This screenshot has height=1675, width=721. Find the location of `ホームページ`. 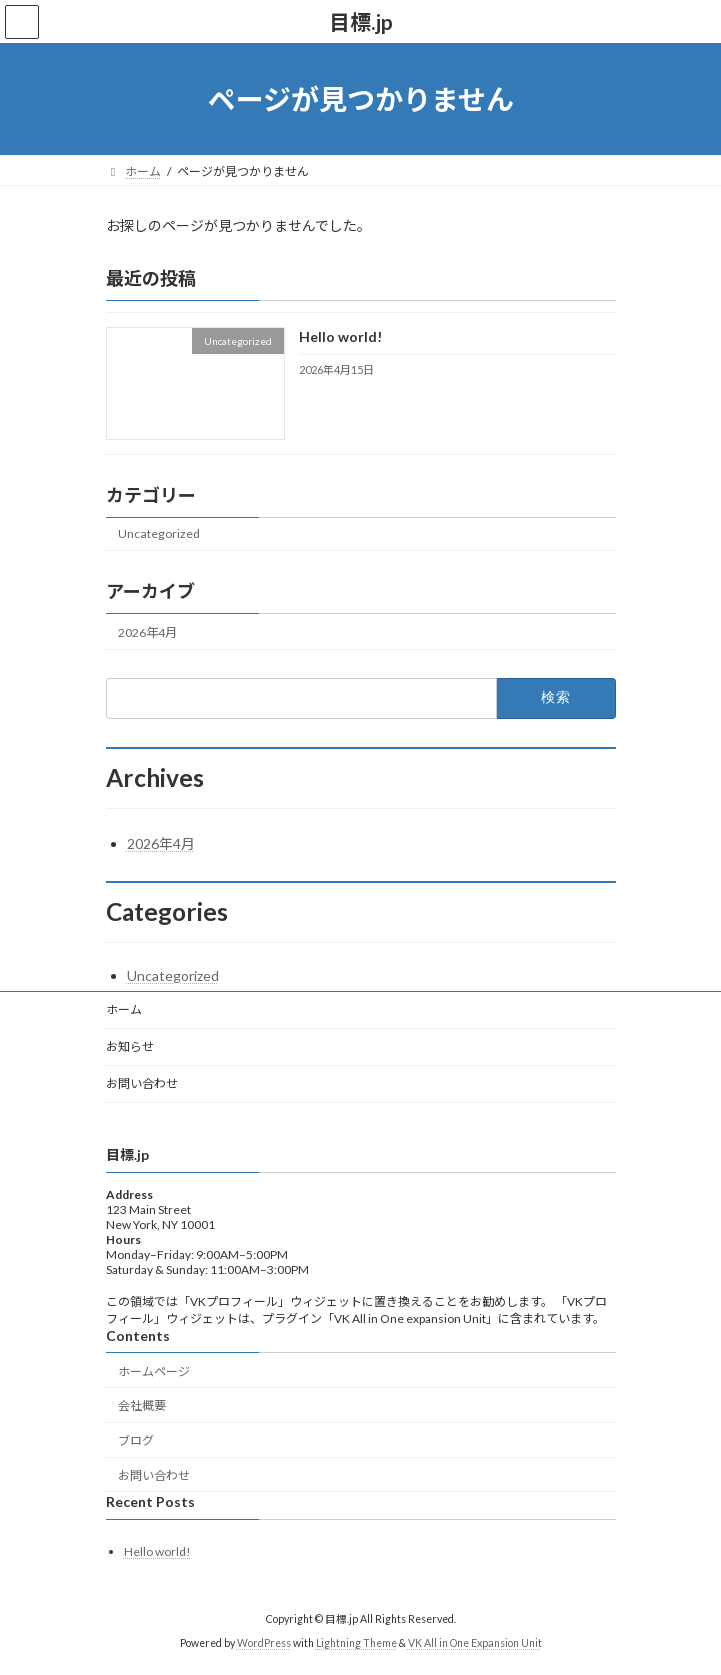

ホームページ is located at coordinates (154, 1371).